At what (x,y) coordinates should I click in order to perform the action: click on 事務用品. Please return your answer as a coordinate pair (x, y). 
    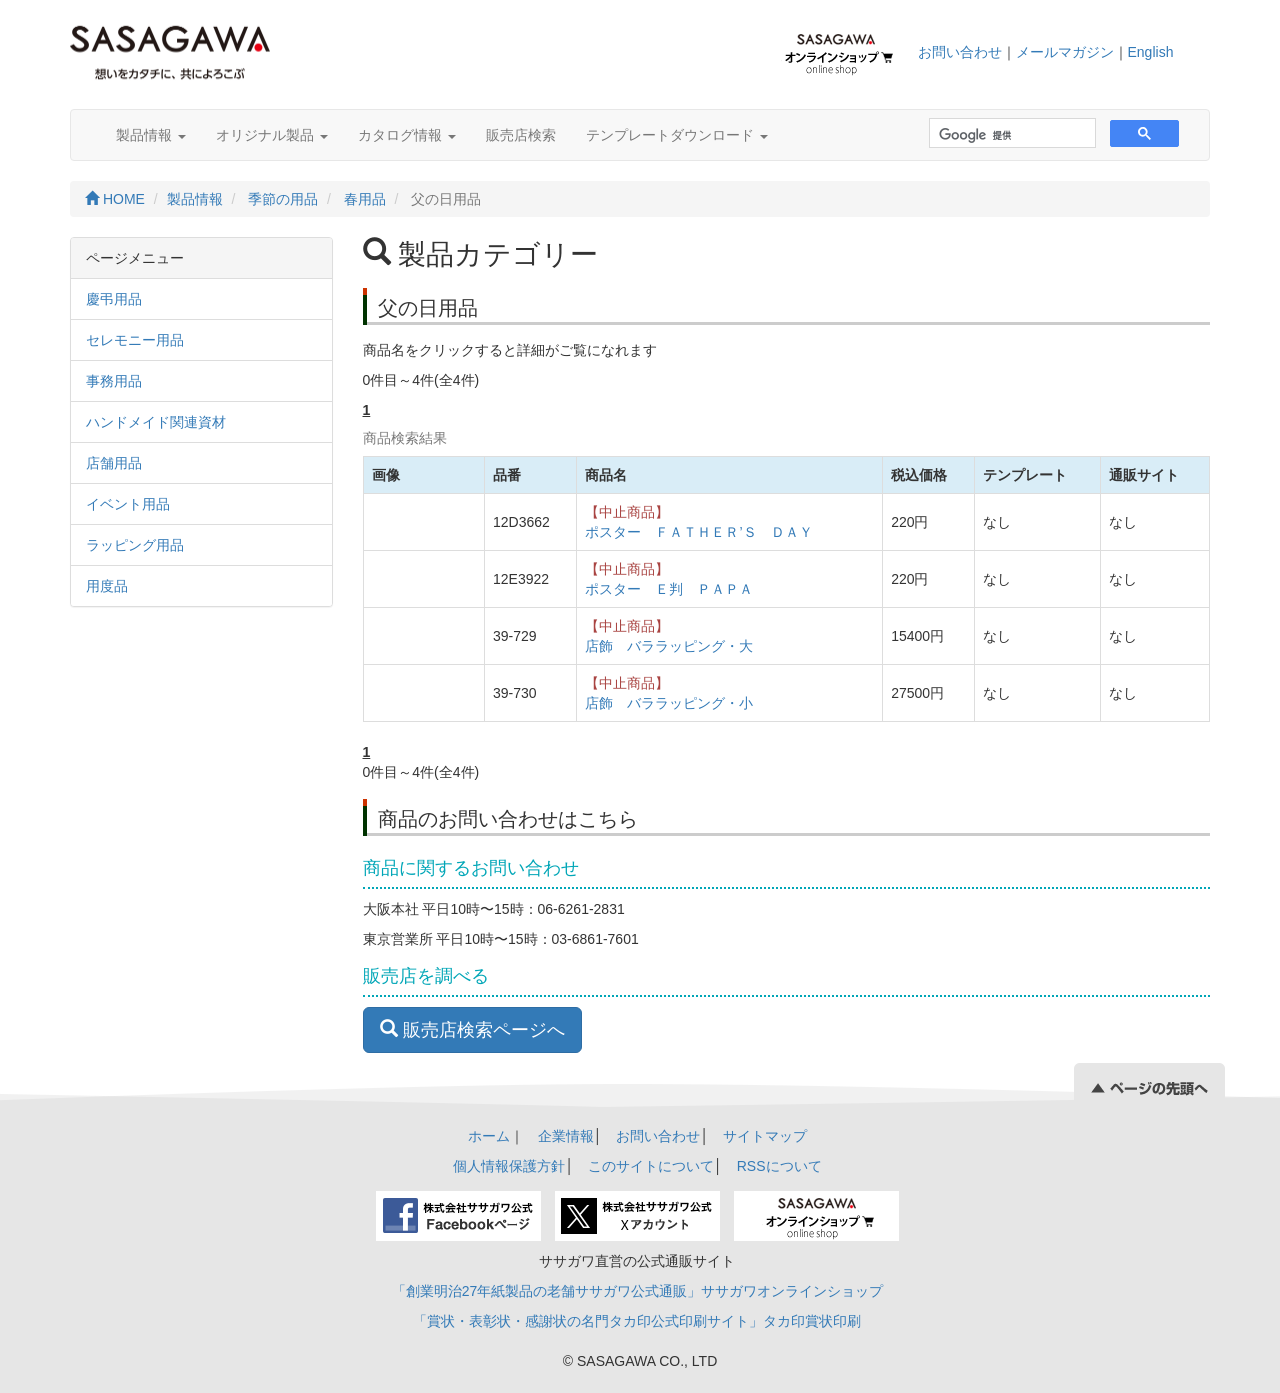
    Looking at the image, I should click on (114, 381).